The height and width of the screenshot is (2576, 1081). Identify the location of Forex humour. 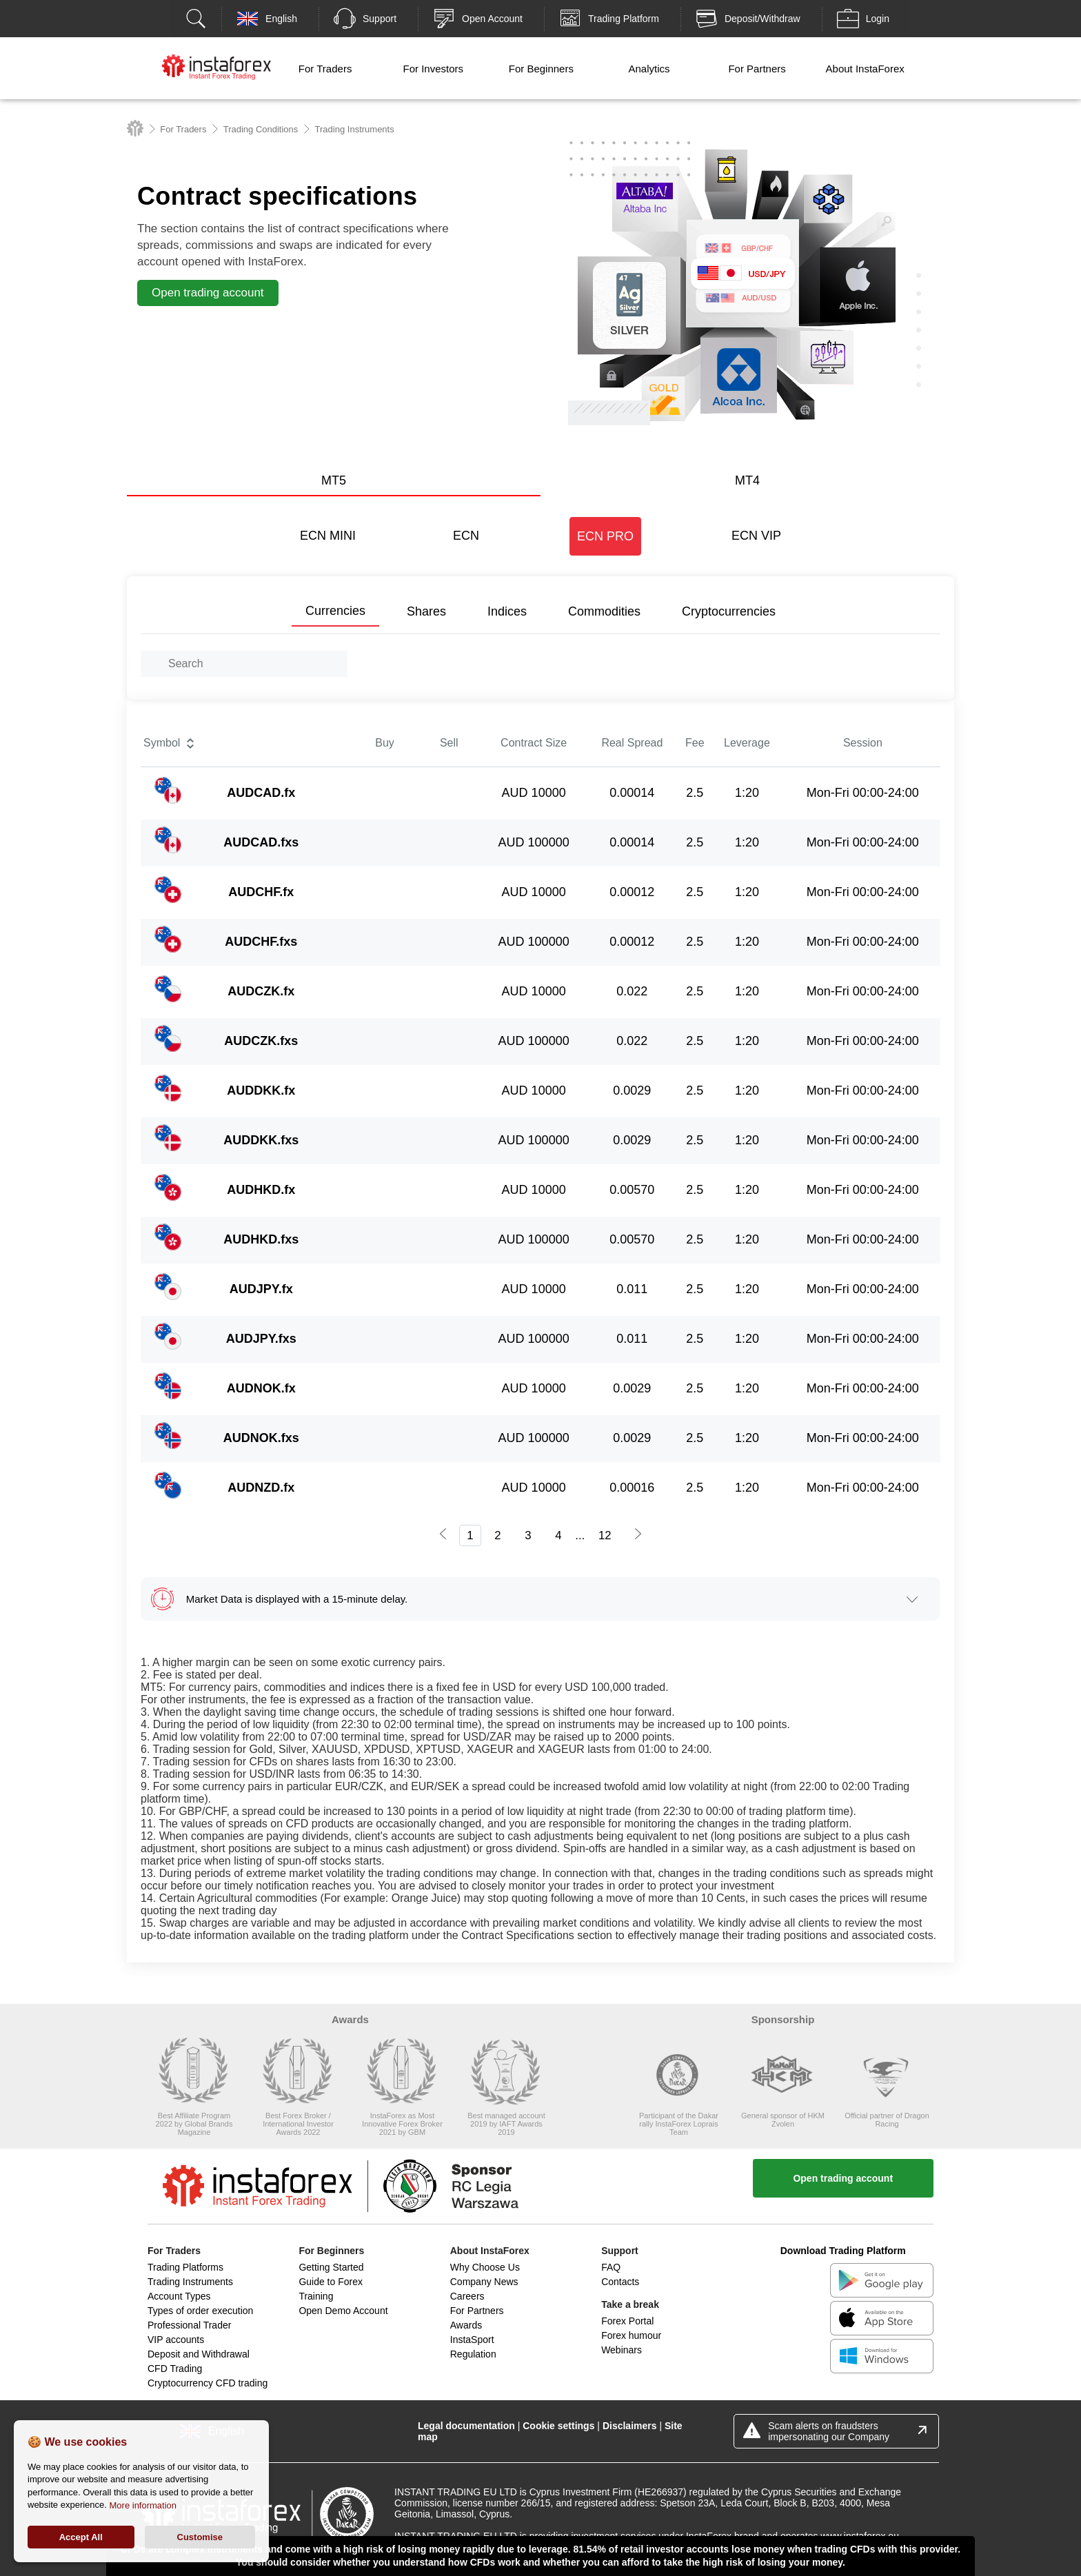
(631, 2335).